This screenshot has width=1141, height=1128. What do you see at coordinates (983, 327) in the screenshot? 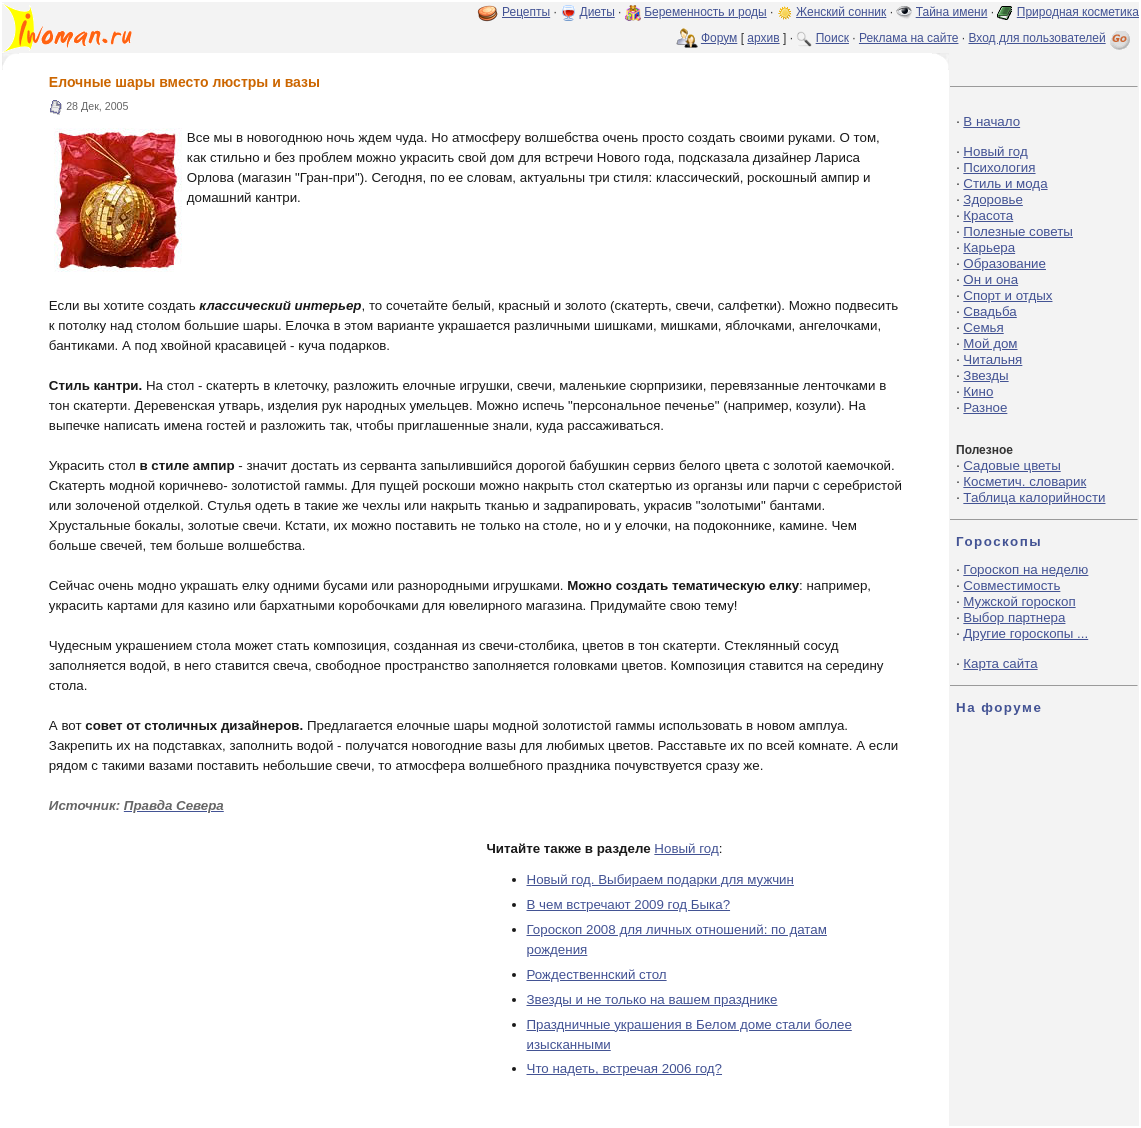
I see `Семья` at bounding box center [983, 327].